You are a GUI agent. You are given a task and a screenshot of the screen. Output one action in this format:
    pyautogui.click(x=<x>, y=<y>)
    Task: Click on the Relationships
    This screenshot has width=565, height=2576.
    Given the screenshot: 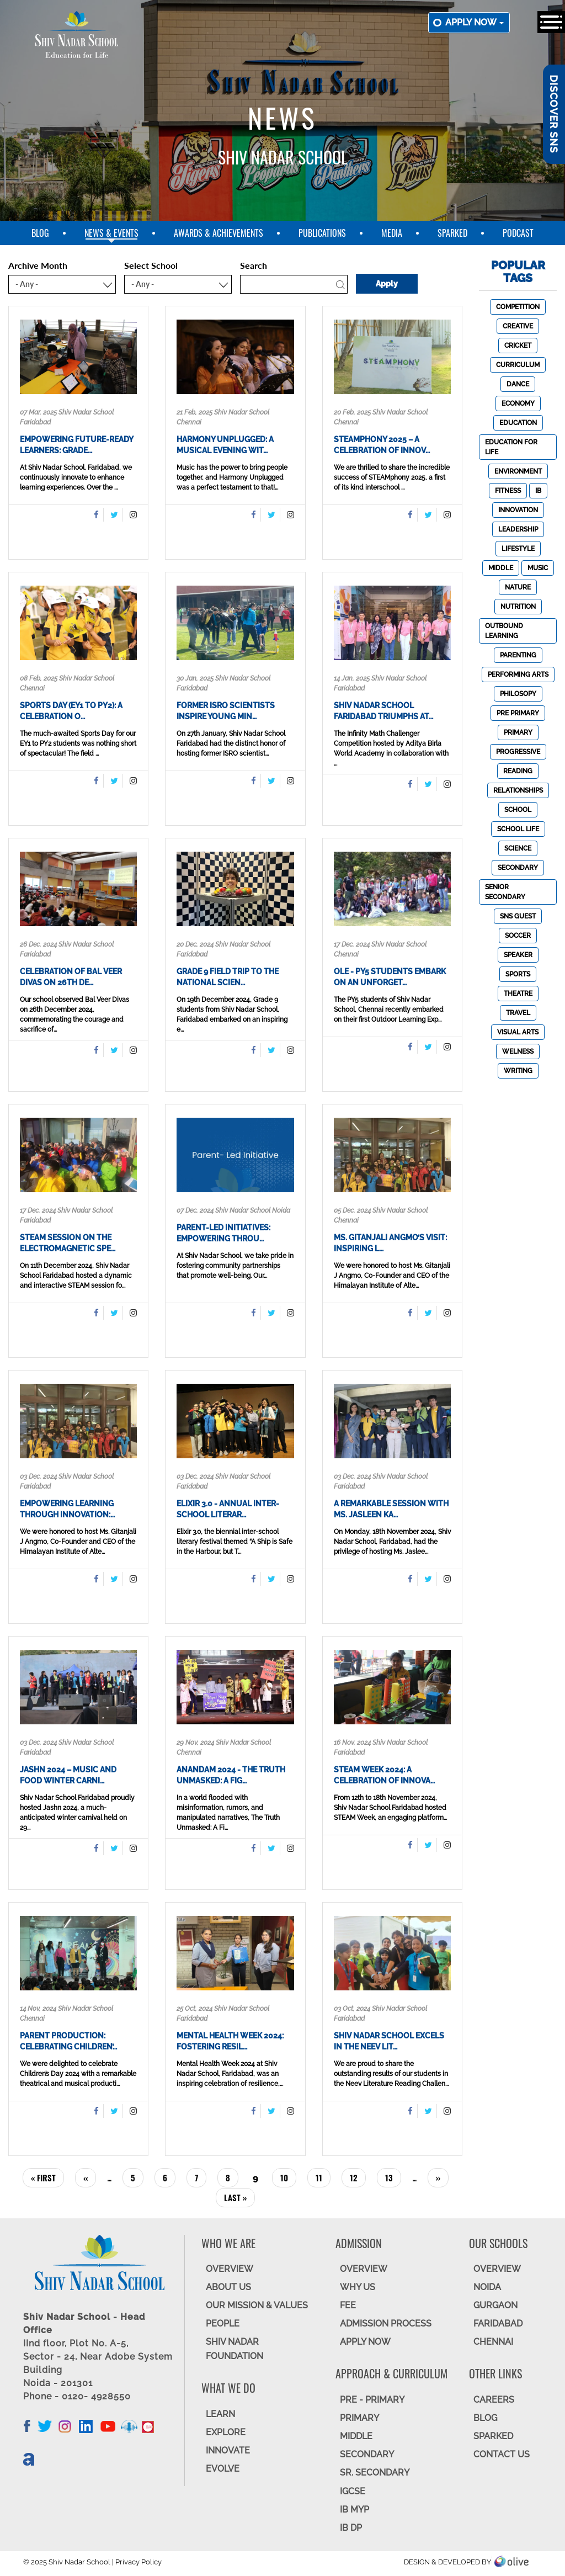 What is the action you would take?
    pyautogui.click(x=518, y=790)
    